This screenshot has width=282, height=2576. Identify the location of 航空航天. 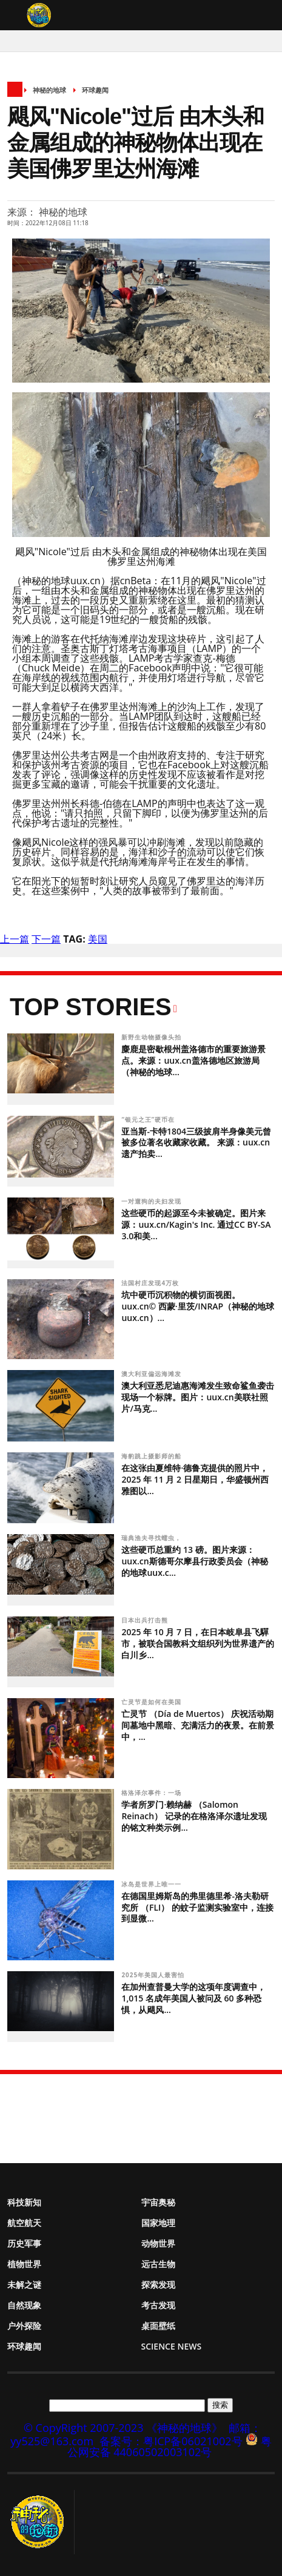
(24, 2222).